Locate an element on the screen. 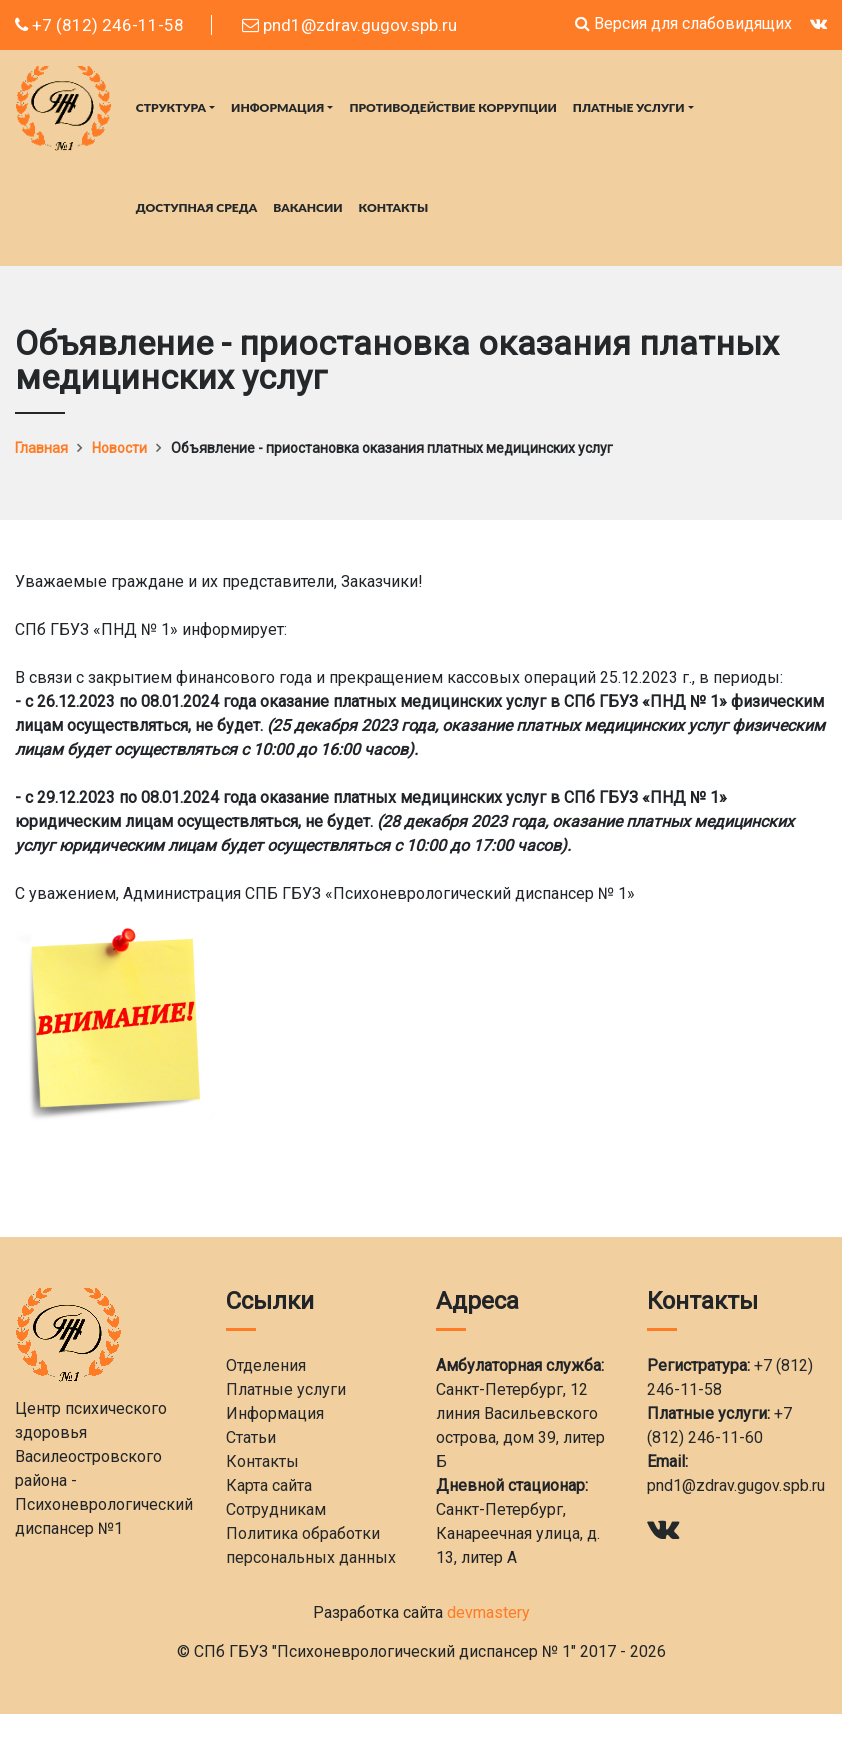  Отделения is located at coordinates (266, 1365).